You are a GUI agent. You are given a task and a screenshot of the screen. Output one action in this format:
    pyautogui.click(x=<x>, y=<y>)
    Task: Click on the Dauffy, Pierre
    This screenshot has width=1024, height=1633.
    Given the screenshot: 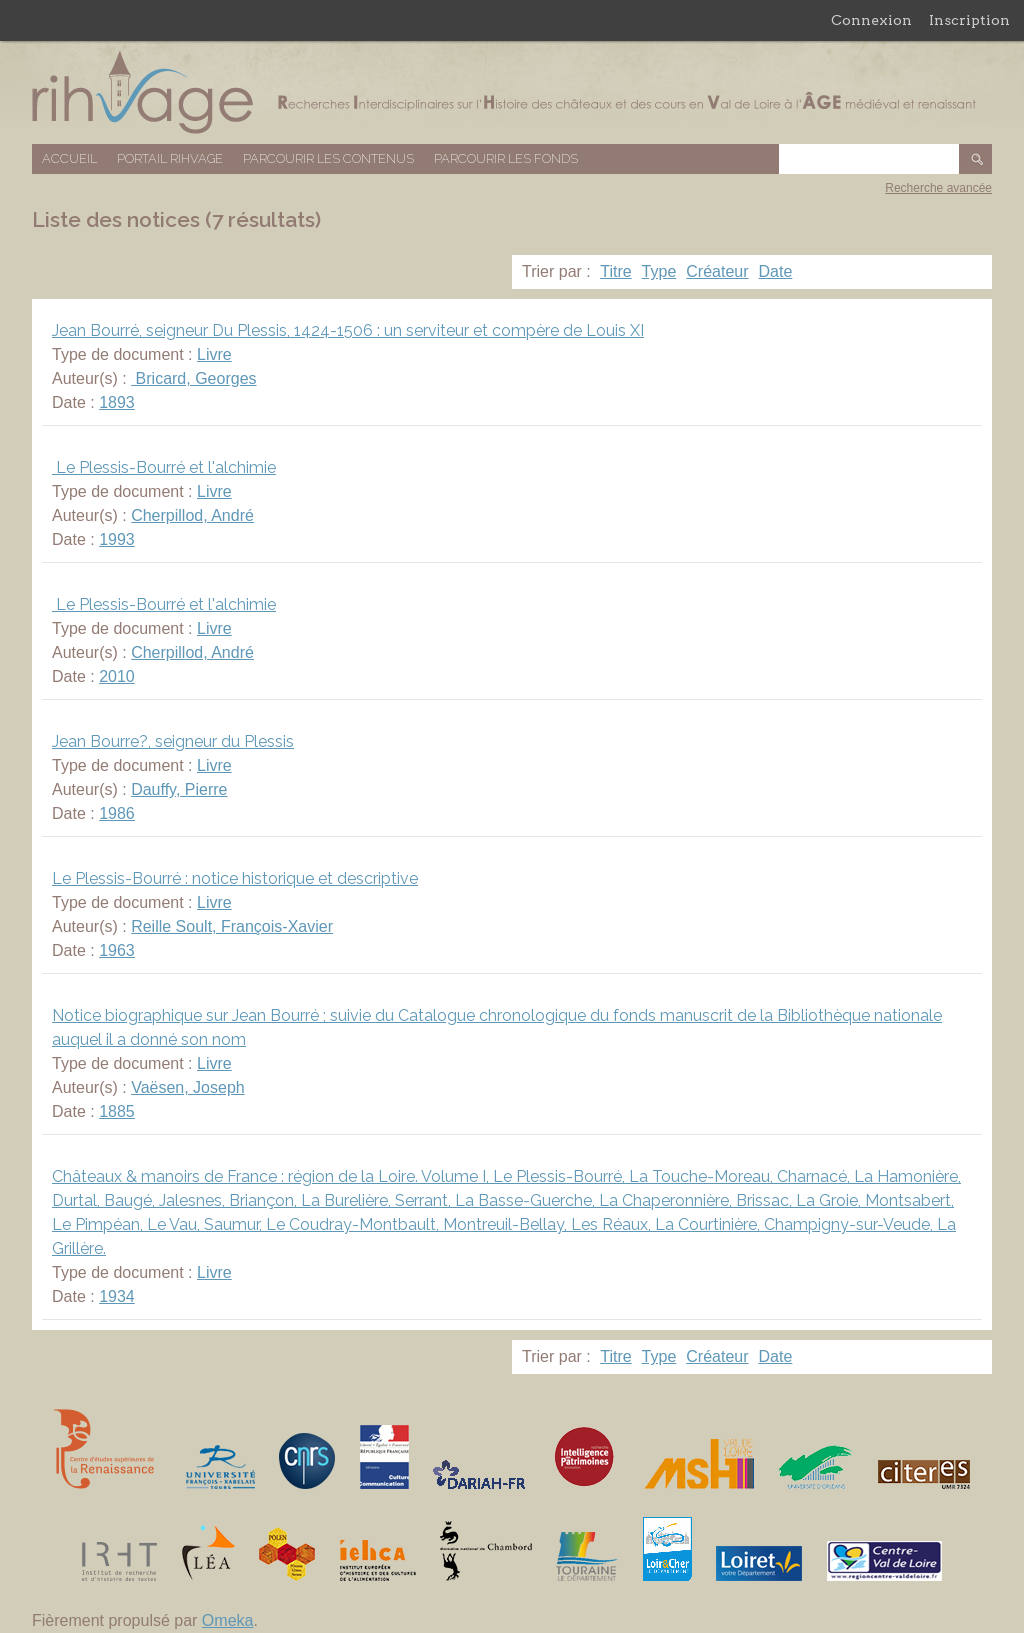 What is the action you would take?
    pyautogui.click(x=179, y=789)
    